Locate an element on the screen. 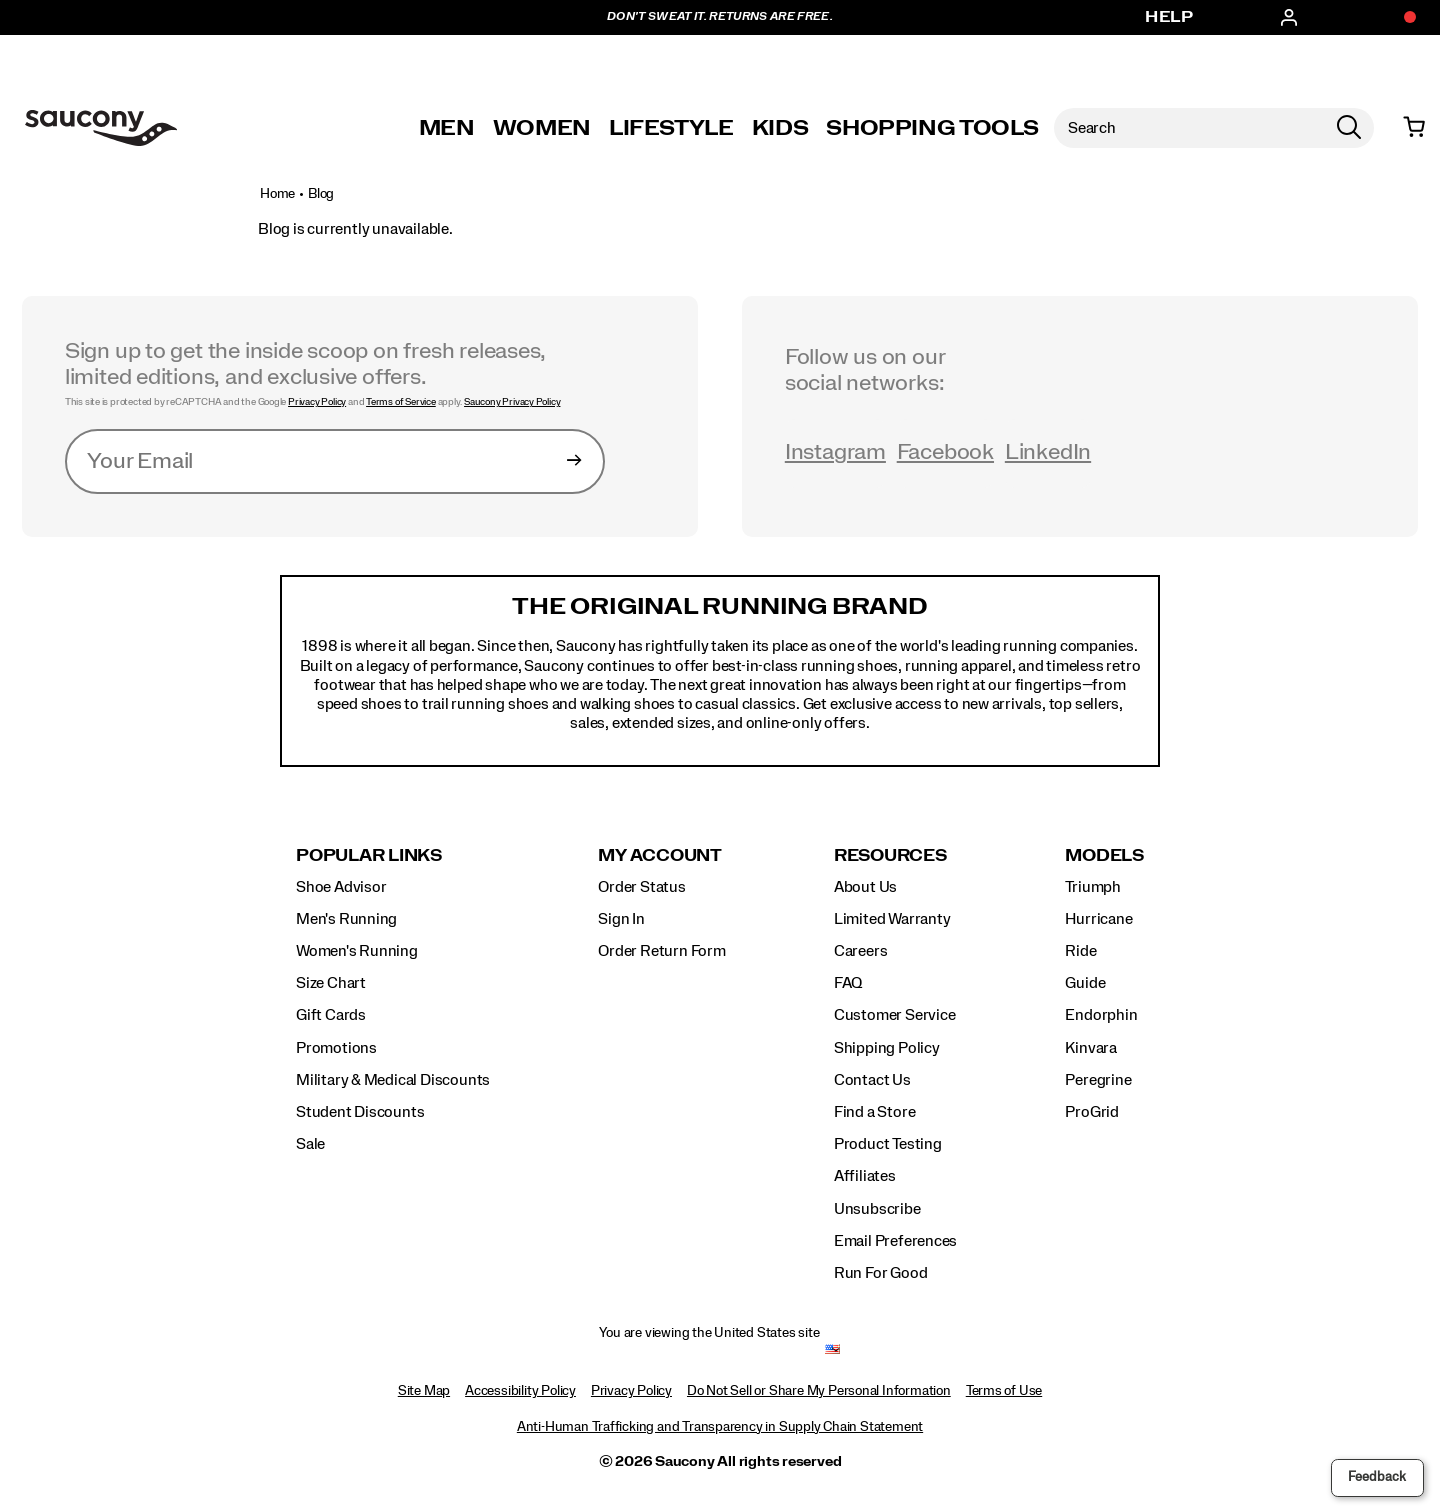  Email Preferences is located at coordinates (895, 1241).